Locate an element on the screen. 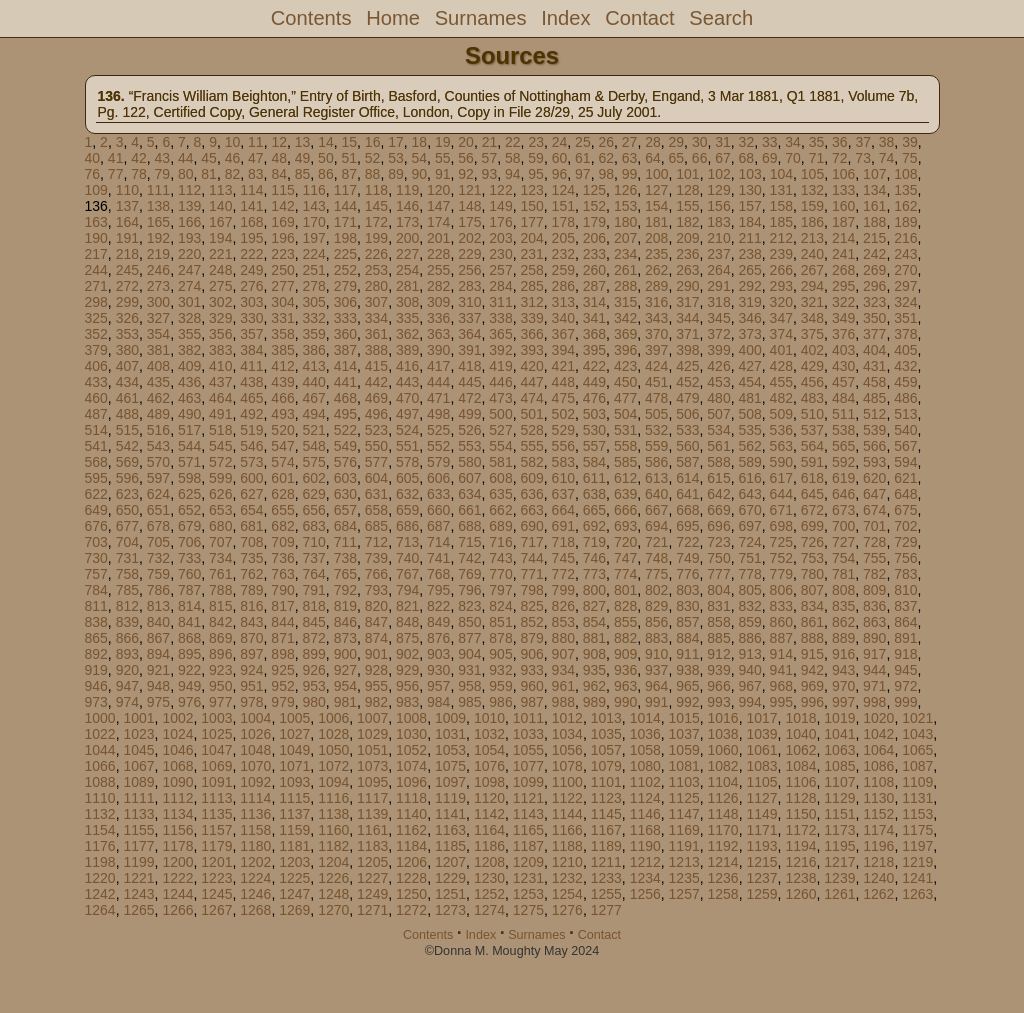 Image resolution: width=1024 pixels, height=1013 pixels. 768 is located at coordinates (438, 574).